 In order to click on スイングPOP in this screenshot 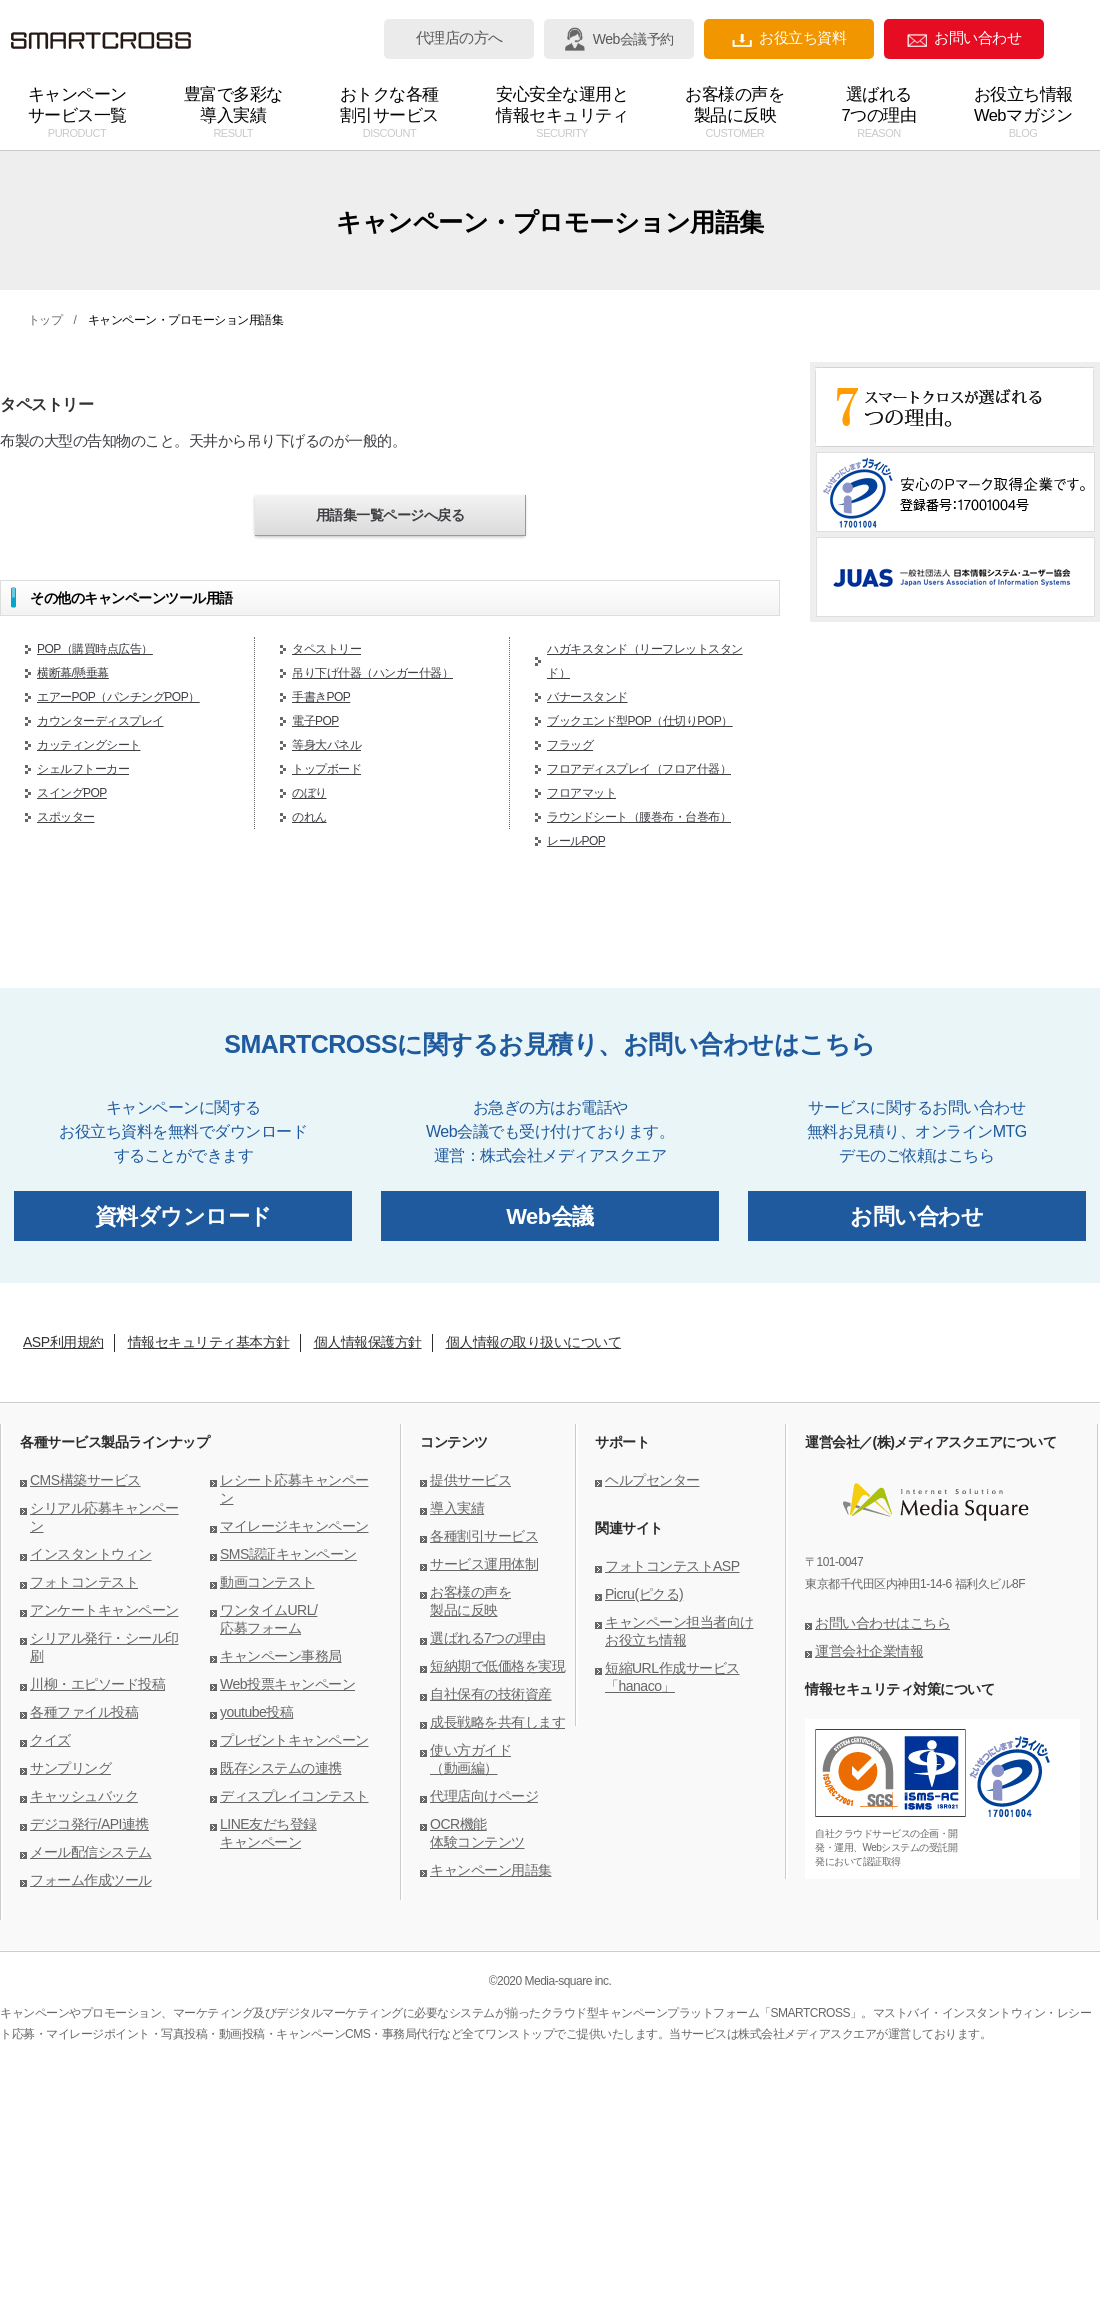, I will do `click(72, 793)`.